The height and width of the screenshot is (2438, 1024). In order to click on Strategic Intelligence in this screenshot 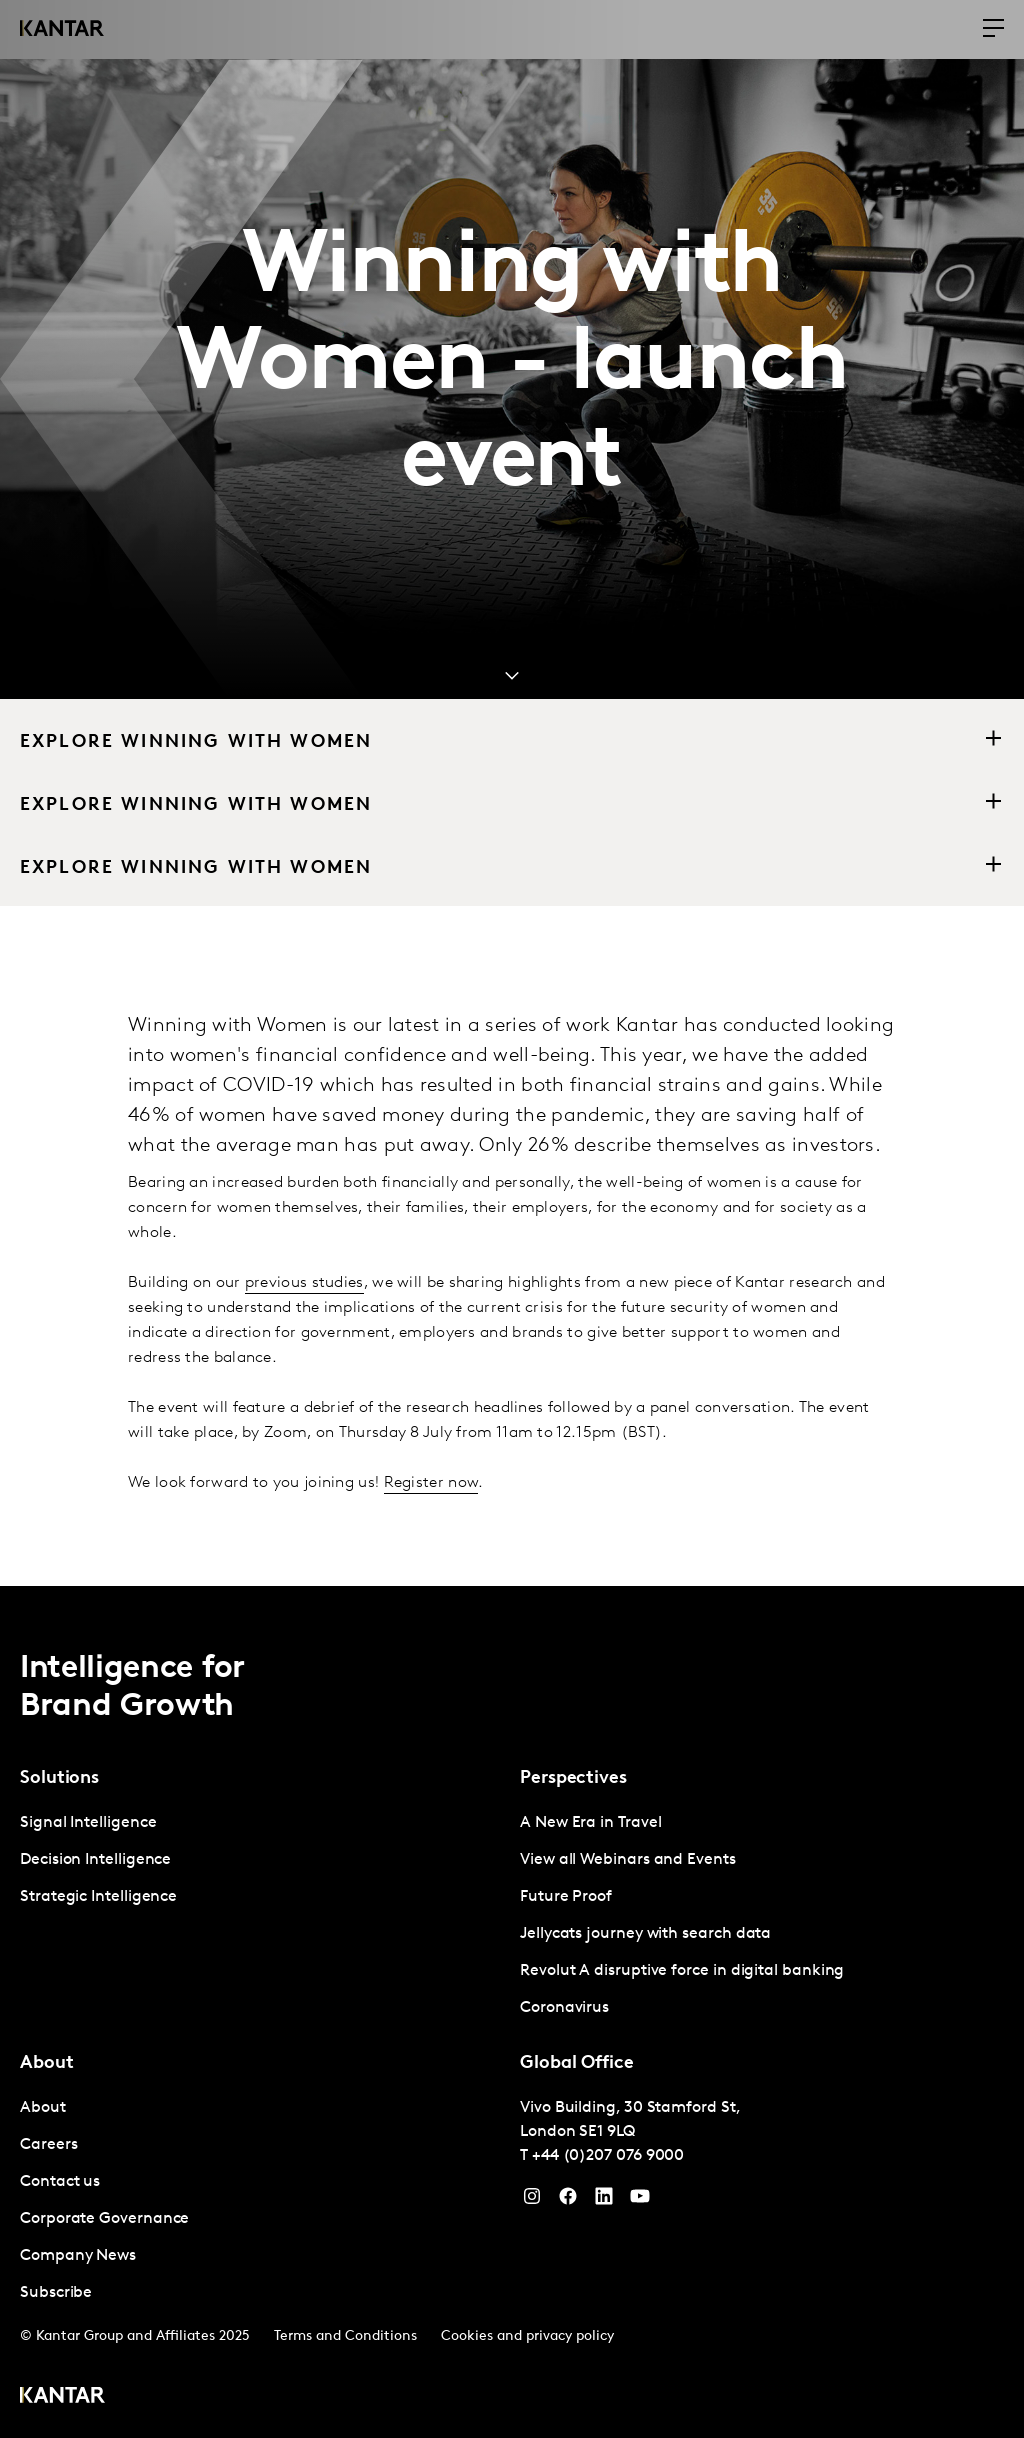, I will do `click(98, 1897)`.